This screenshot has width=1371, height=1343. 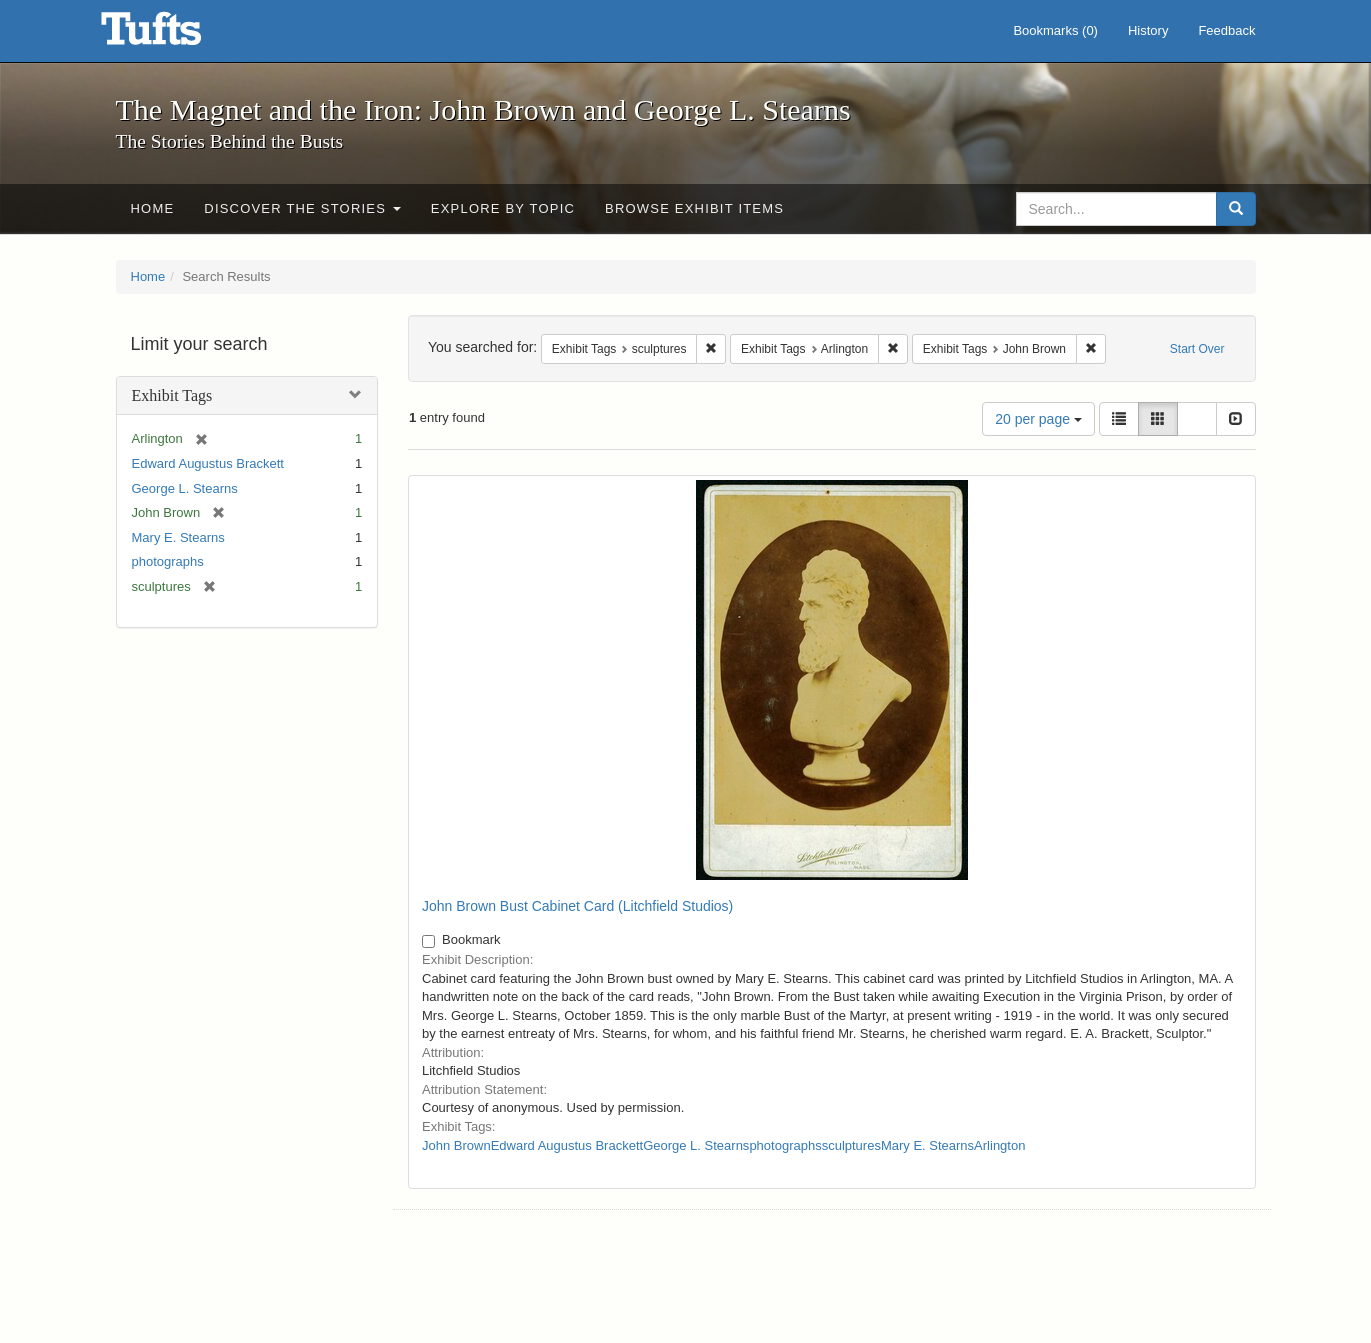 What do you see at coordinates (302, 208) in the screenshot?
I see `Discover the Stories` at bounding box center [302, 208].